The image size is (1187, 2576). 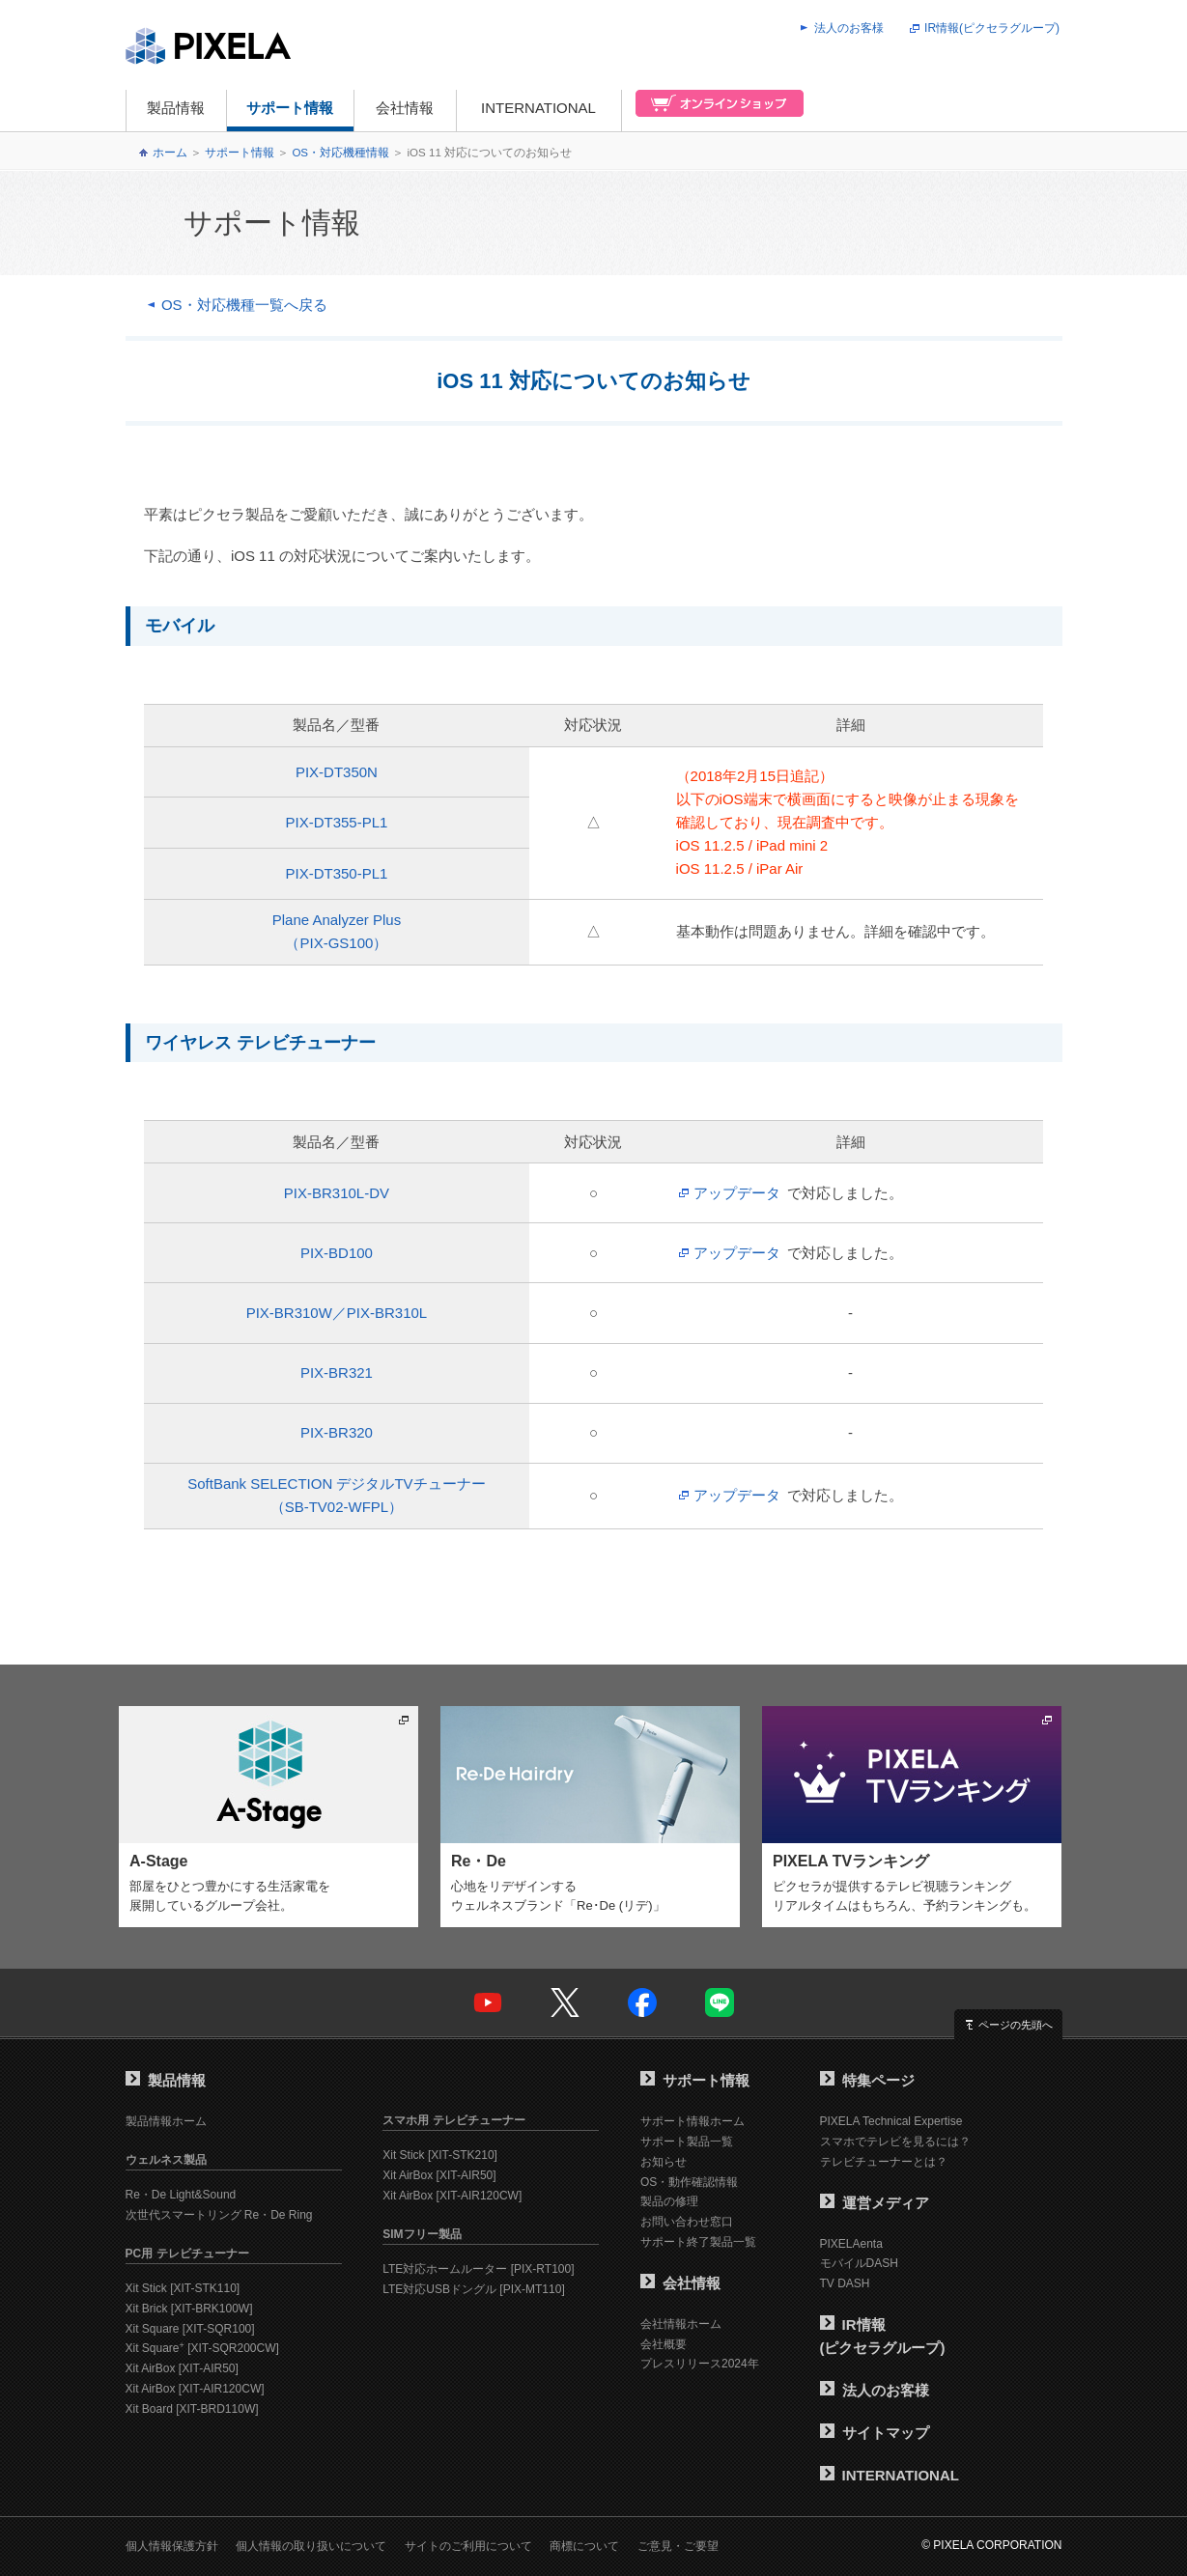 I want to click on PIX-BR310W／PIX-BR310L, so click(x=337, y=1312).